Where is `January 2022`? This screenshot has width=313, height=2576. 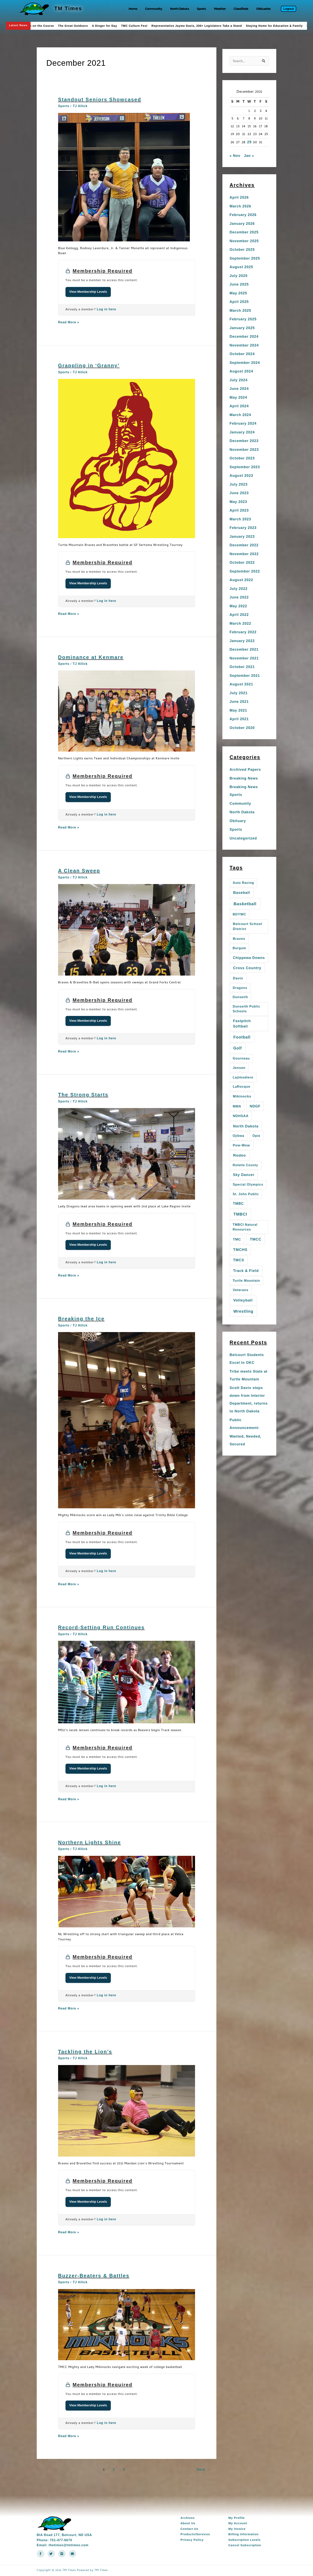 January 2022 is located at coordinates (242, 641).